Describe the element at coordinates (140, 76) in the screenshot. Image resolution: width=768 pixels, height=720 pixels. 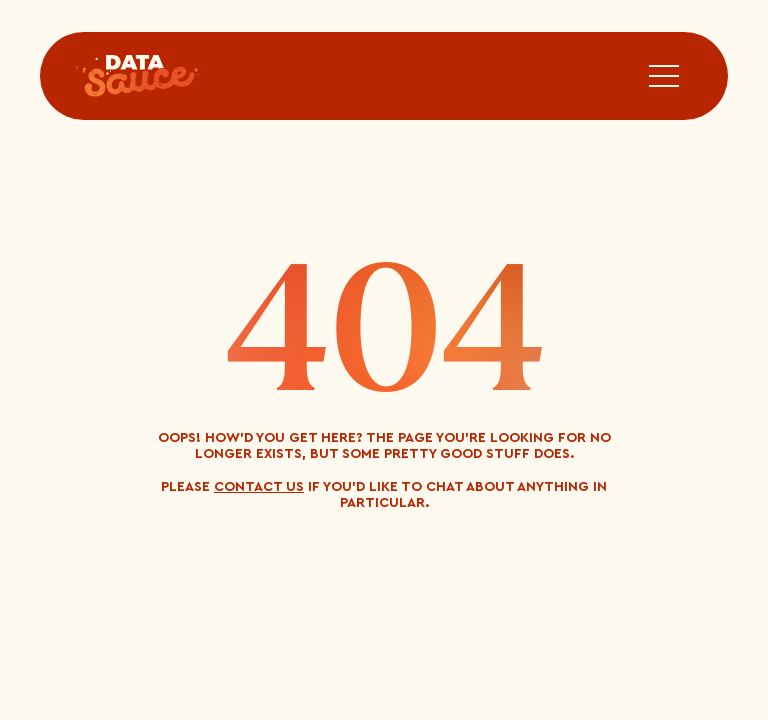
I see `[home]` at that location.